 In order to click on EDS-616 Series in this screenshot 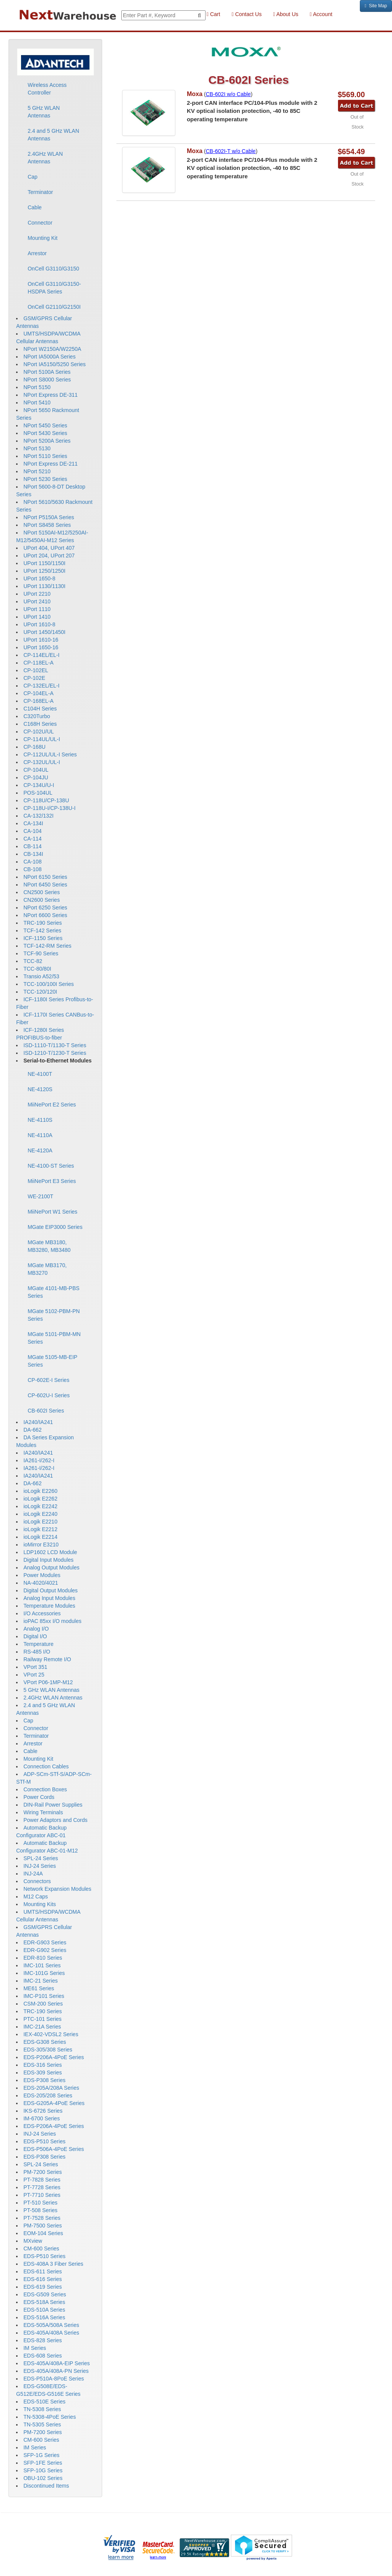, I will do `click(42, 2279)`.